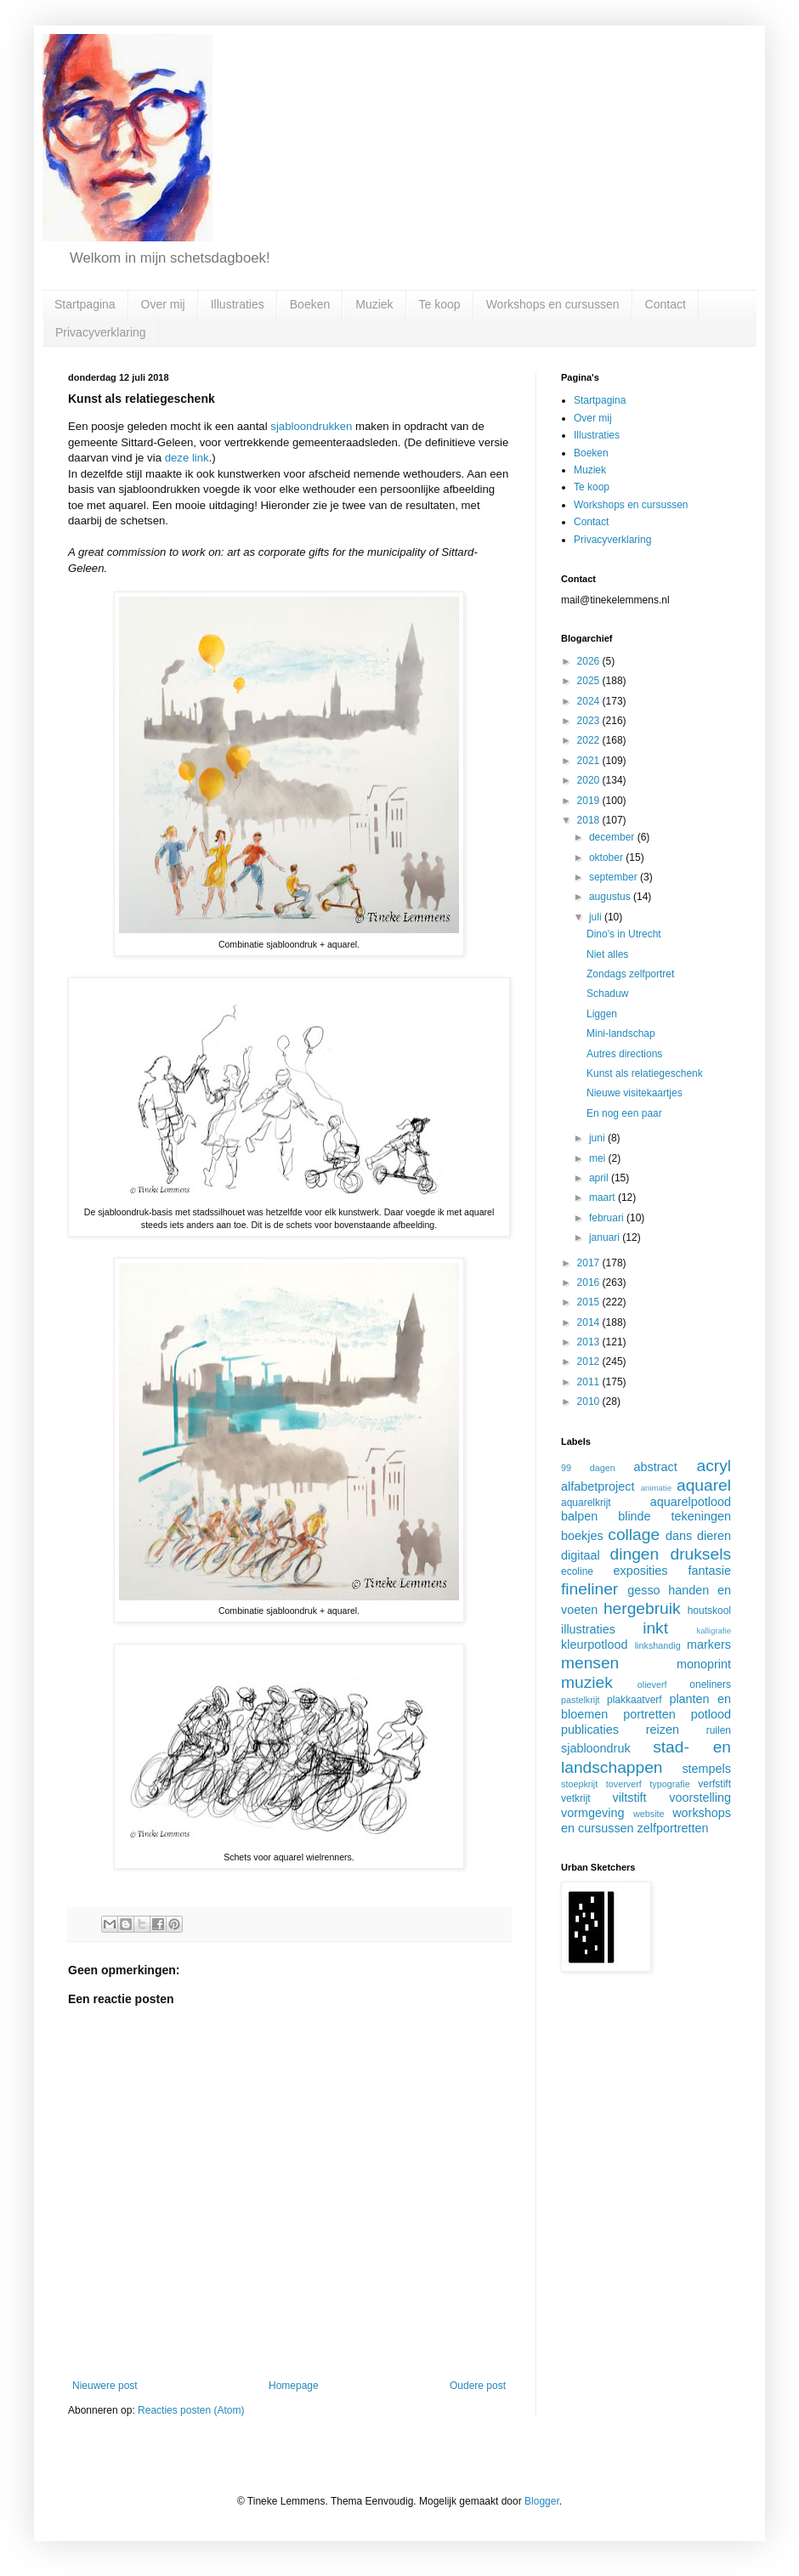  I want to click on abstract, so click(655, 1467).